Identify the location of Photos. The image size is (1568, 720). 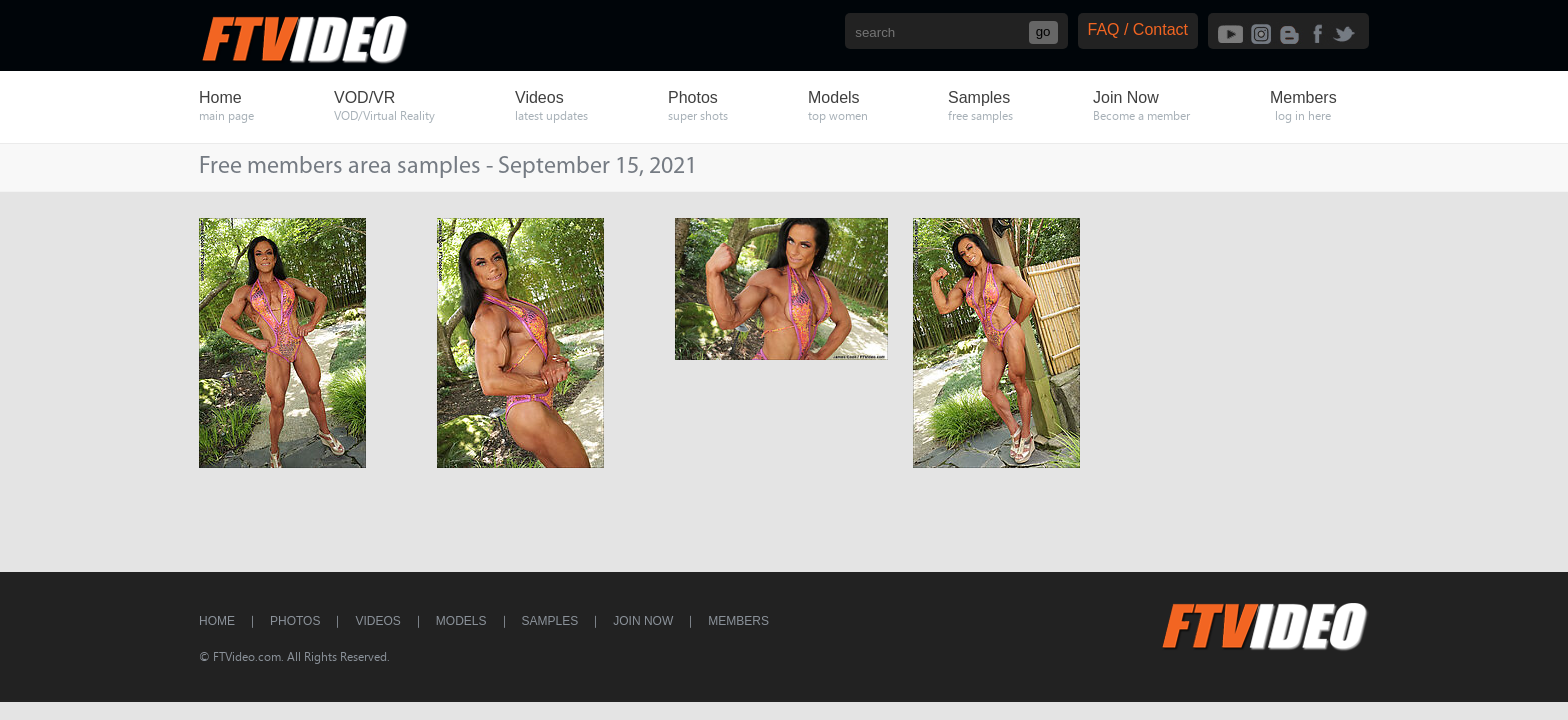
(295, 621).